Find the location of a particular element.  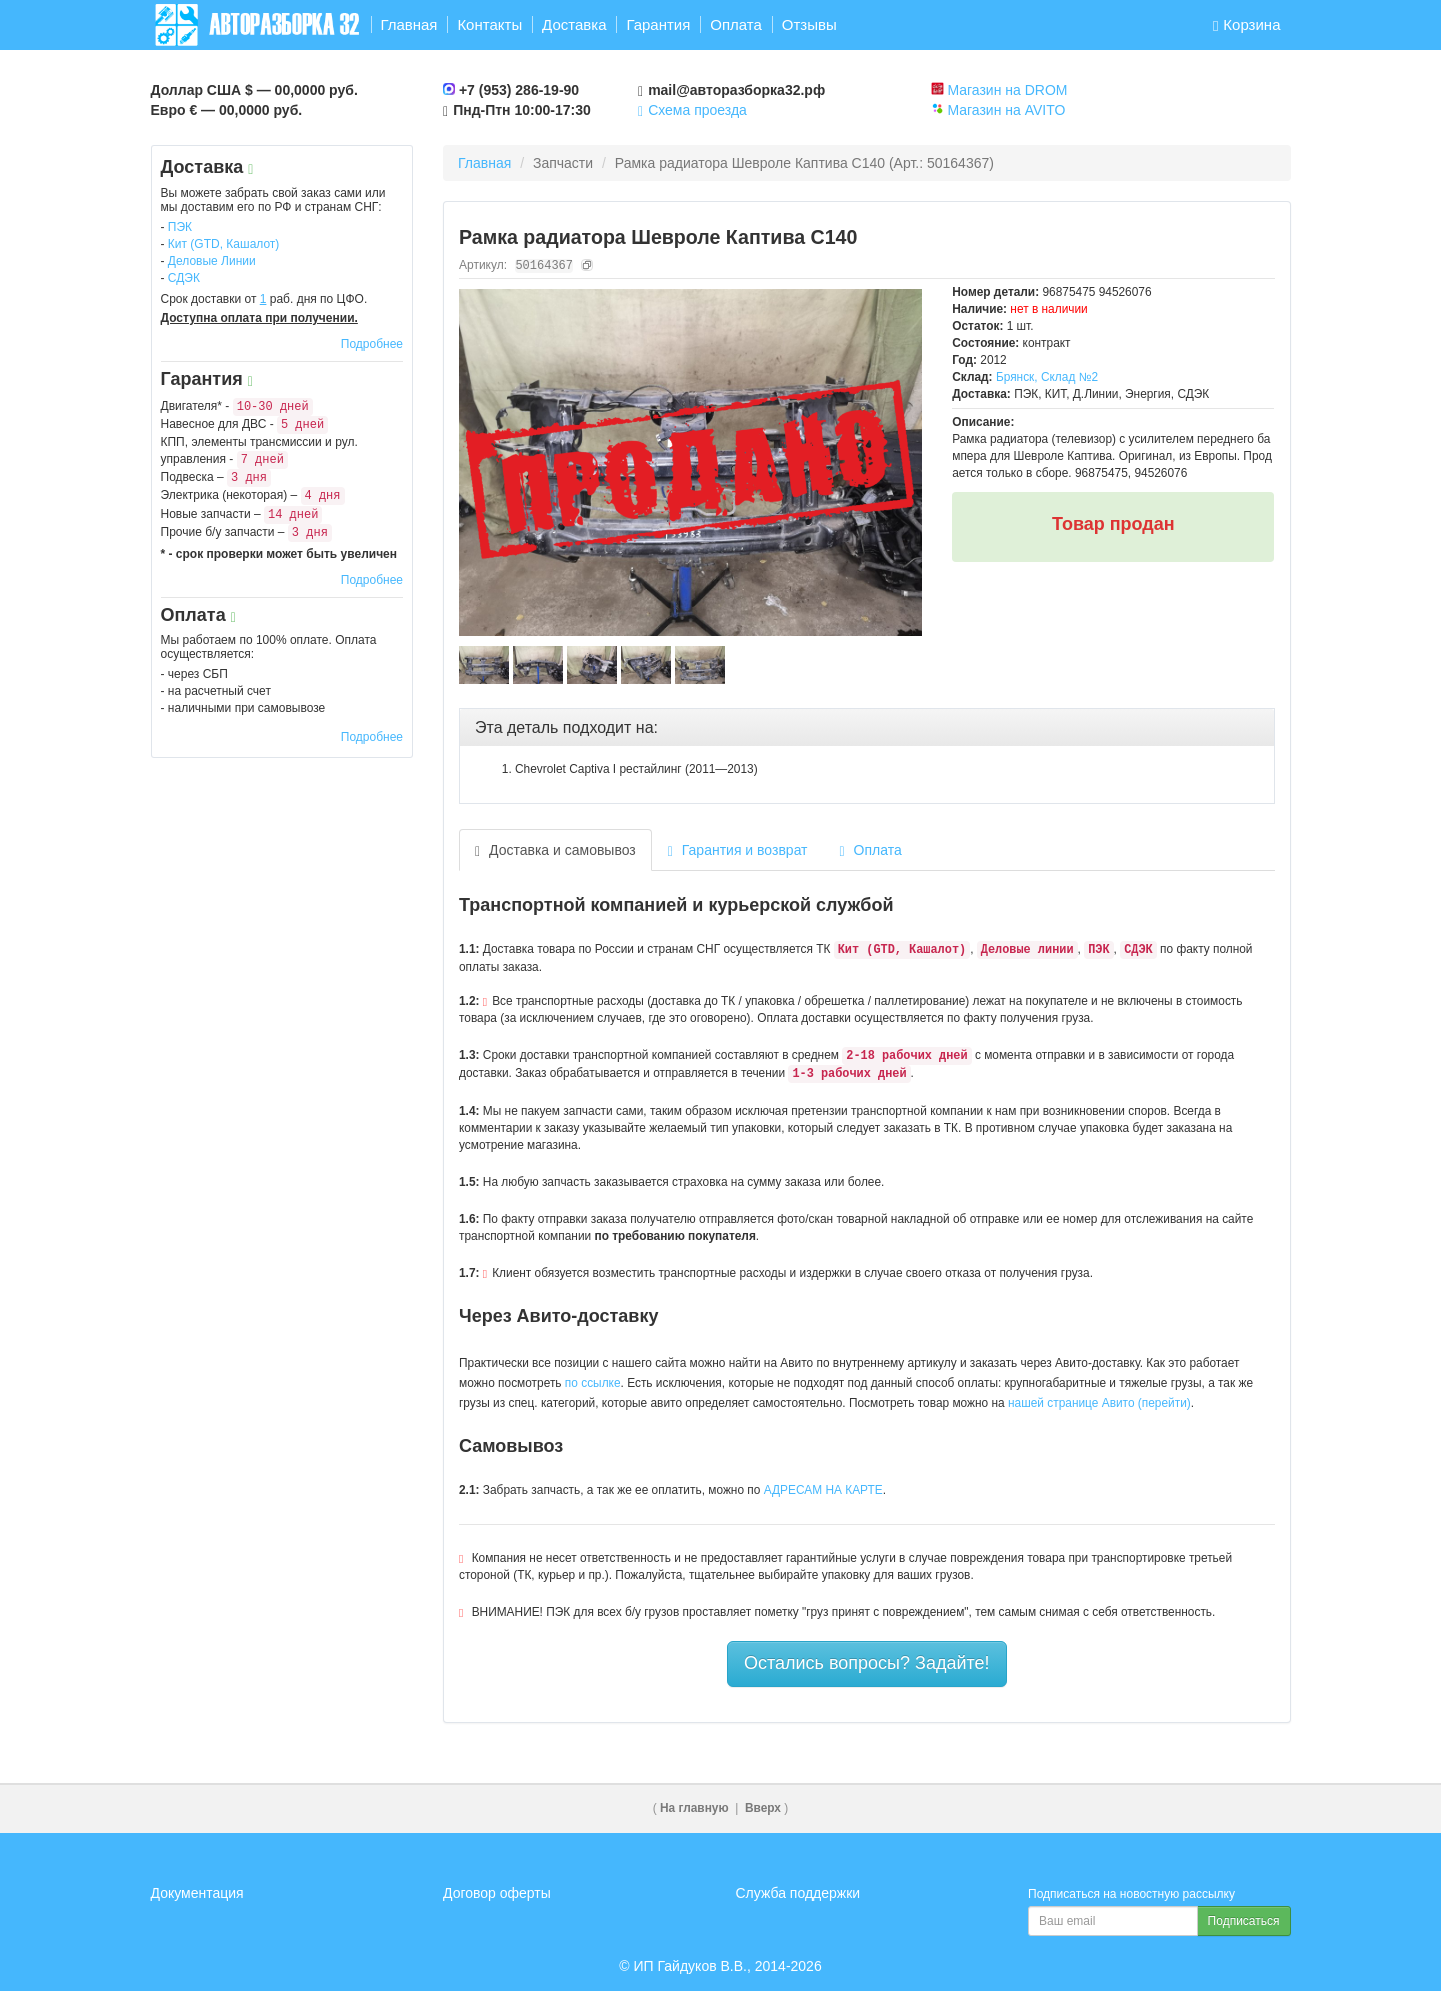

Контакты is located at coordinates (489, 24).